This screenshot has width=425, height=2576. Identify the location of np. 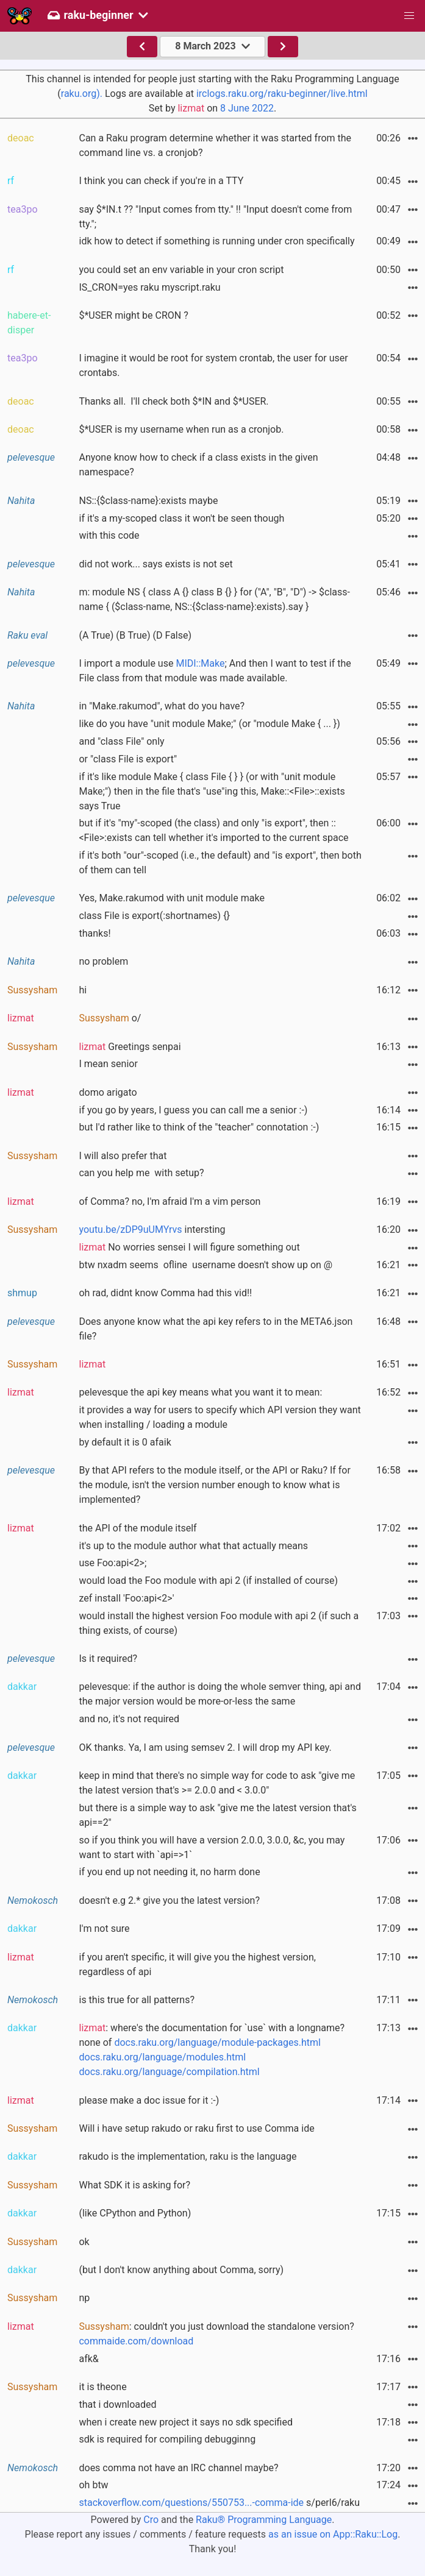
(84, 2298).